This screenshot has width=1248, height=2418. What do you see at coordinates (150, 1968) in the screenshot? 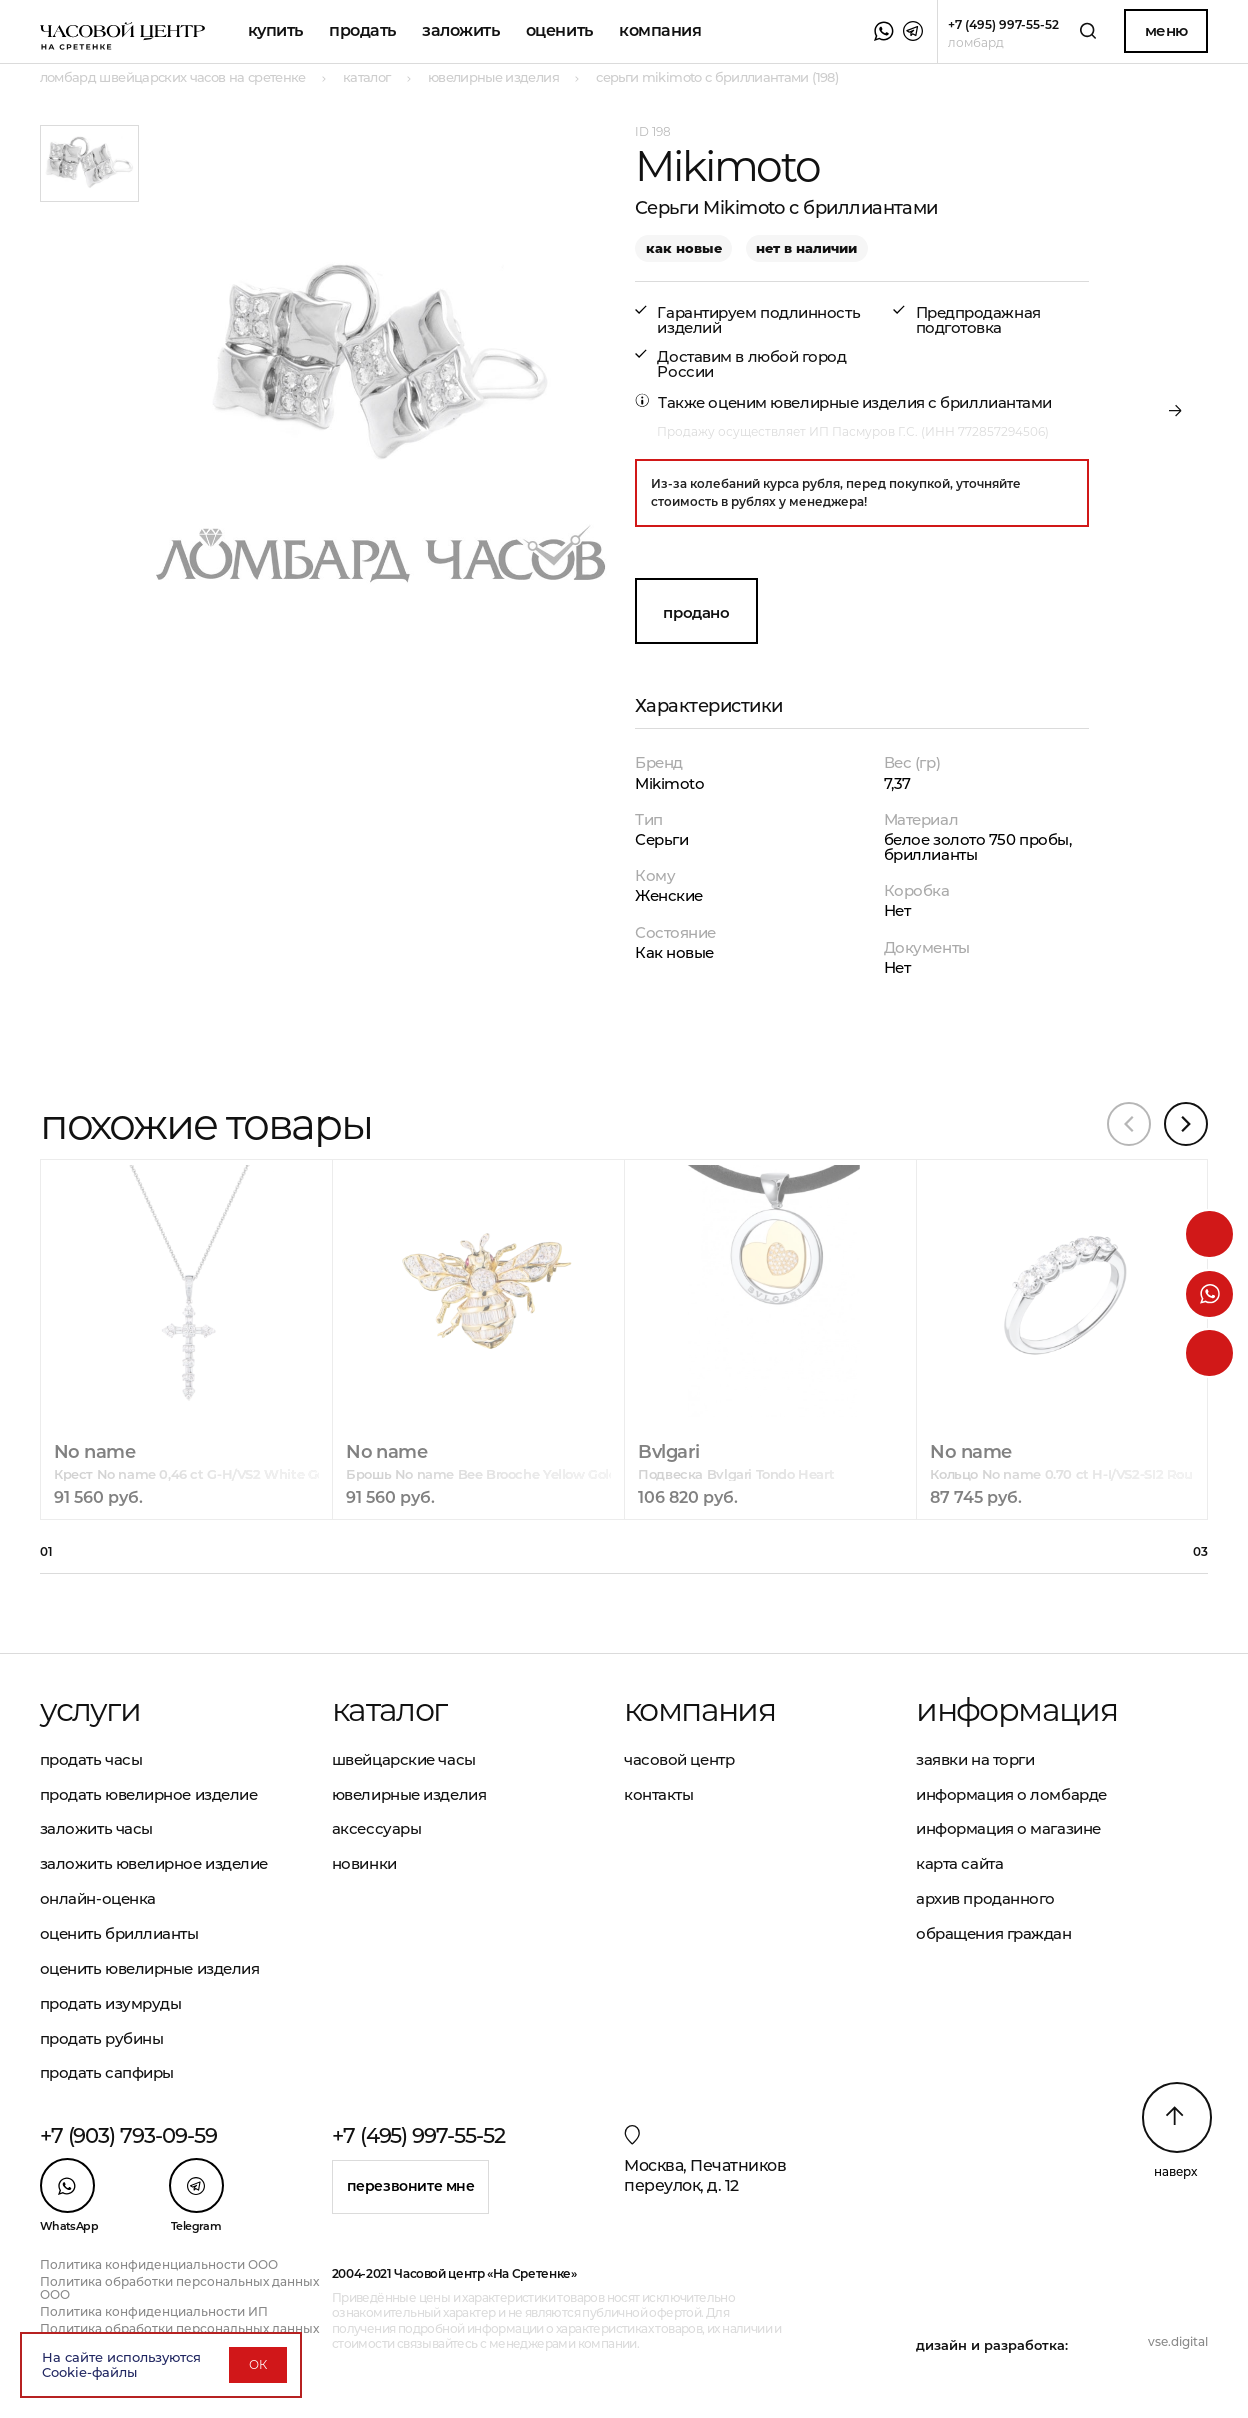
I see `Оценить ювелирные изделия` at bounding box center [150, 1968].